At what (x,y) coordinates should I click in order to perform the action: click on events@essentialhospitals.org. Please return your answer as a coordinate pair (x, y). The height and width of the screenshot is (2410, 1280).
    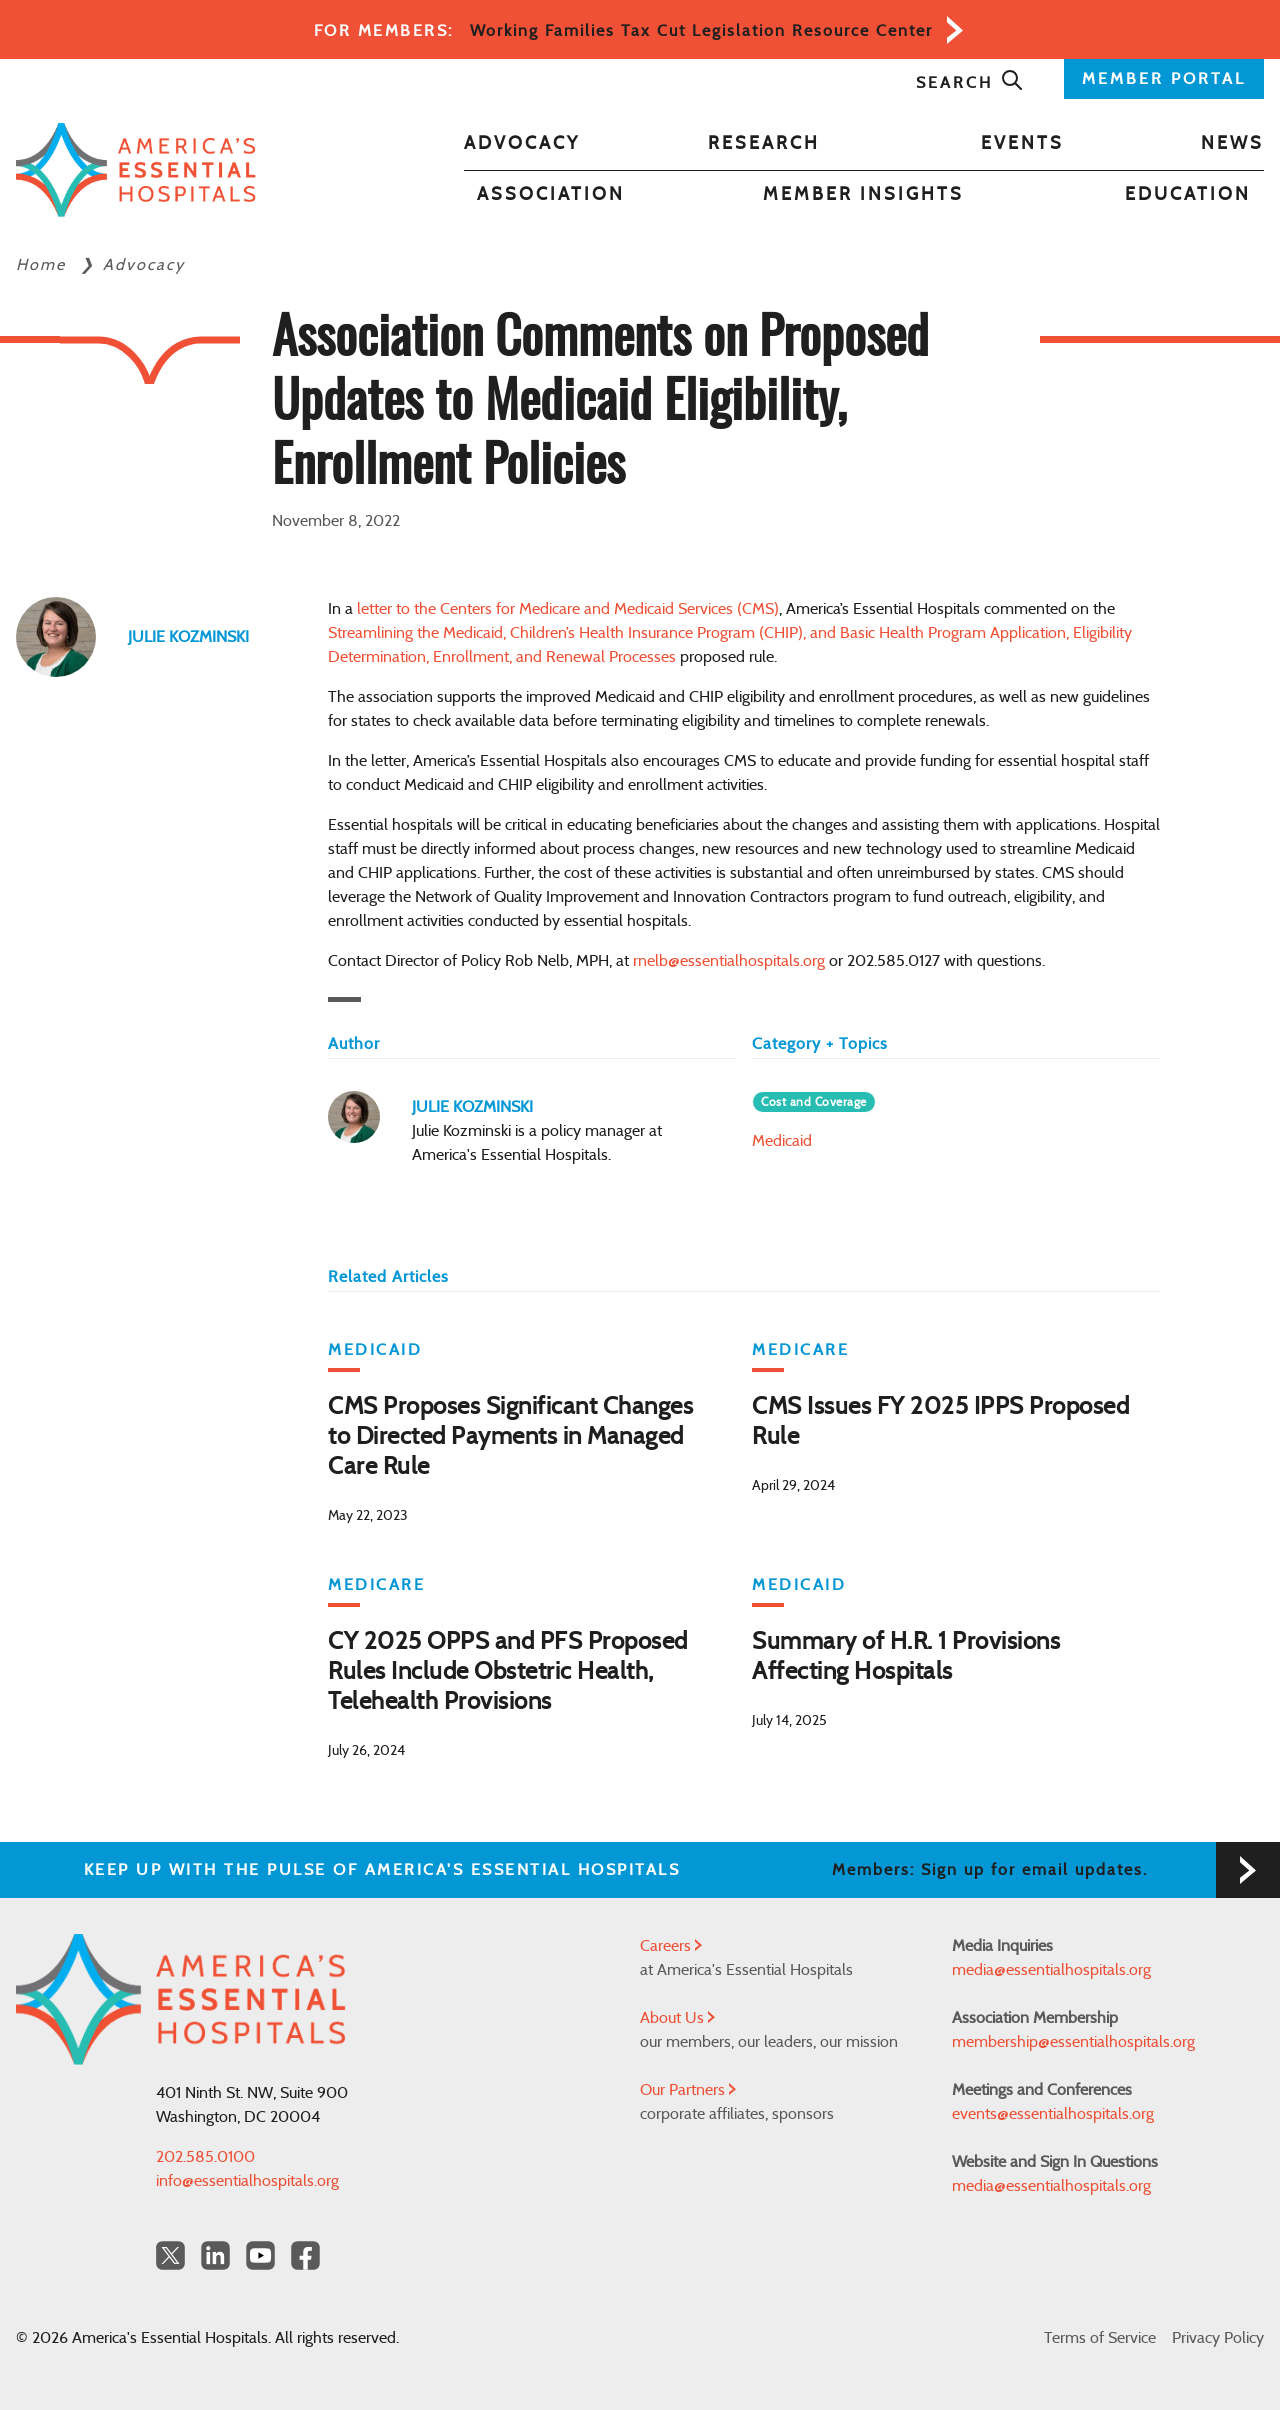
    Looking at the image, I should click on (1053, 2114).